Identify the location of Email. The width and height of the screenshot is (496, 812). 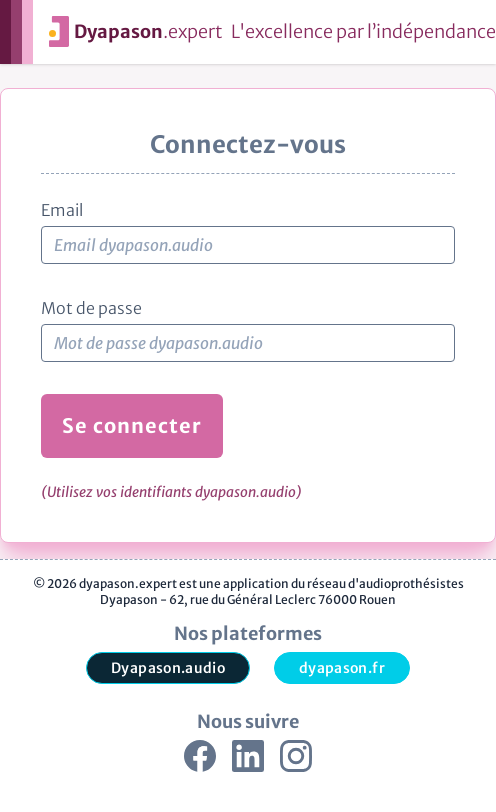
(62, 210).